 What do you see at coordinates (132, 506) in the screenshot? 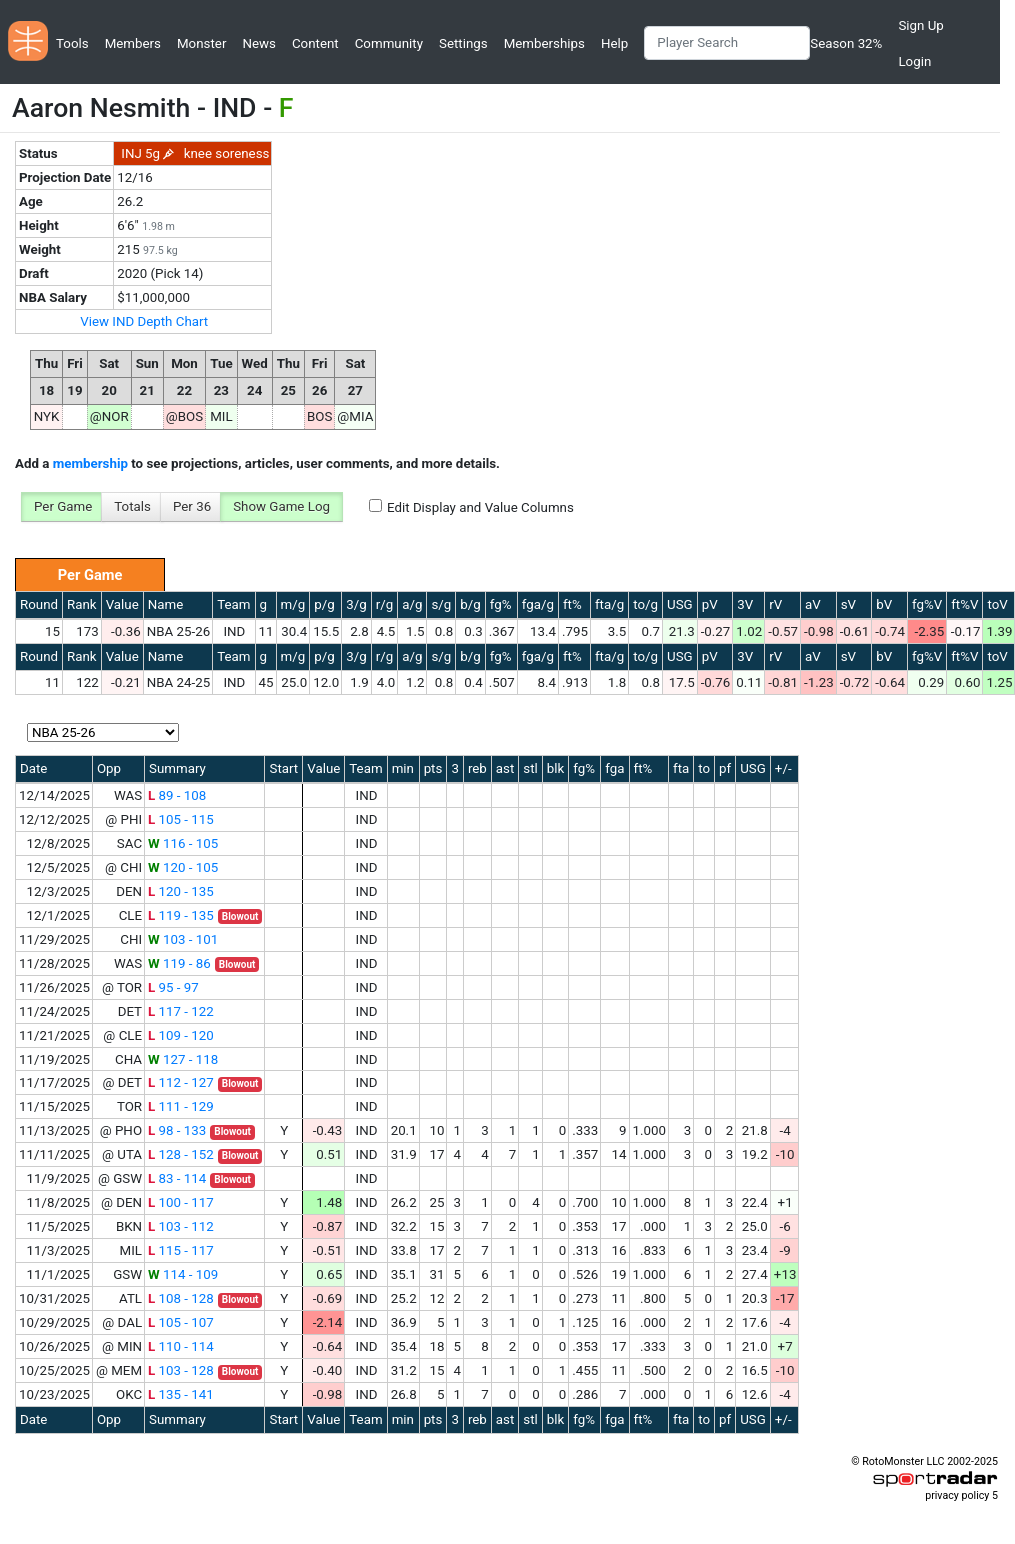
I see `Totals` at bounding box center [132, 506].